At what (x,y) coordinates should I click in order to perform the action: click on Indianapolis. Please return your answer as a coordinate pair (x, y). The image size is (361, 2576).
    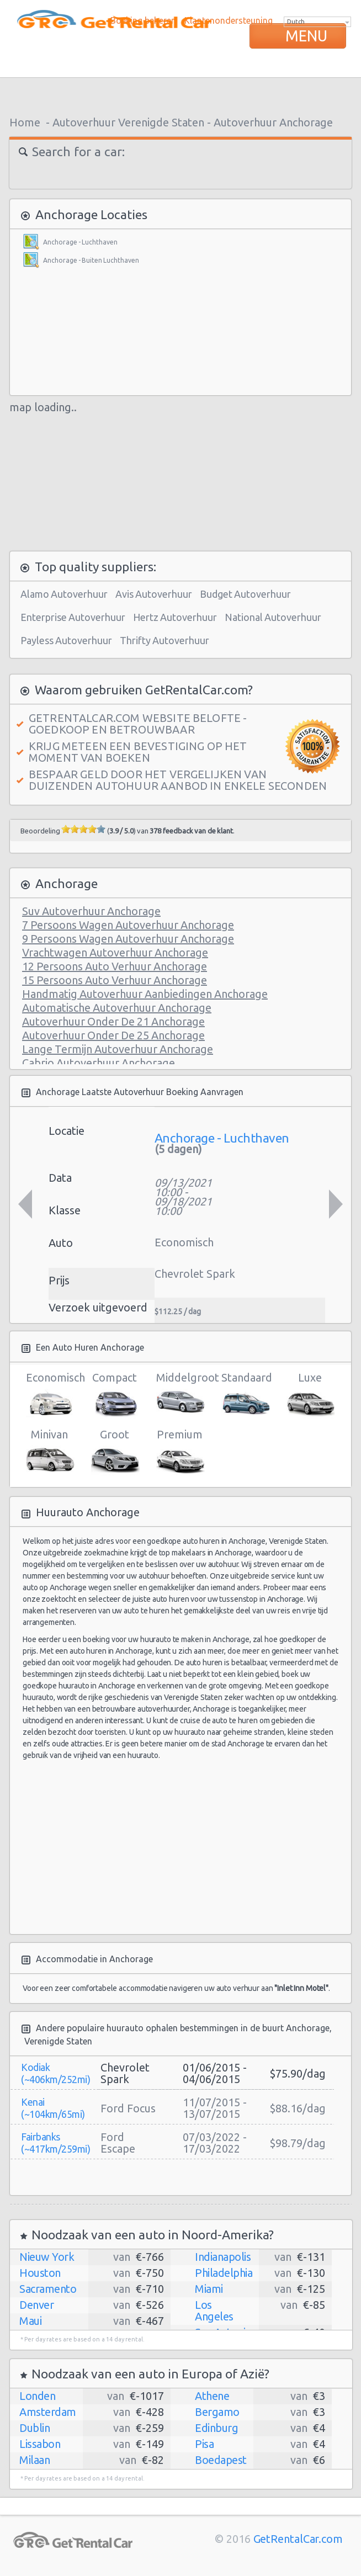
    Looking at the image, I should click on (223, 2256).